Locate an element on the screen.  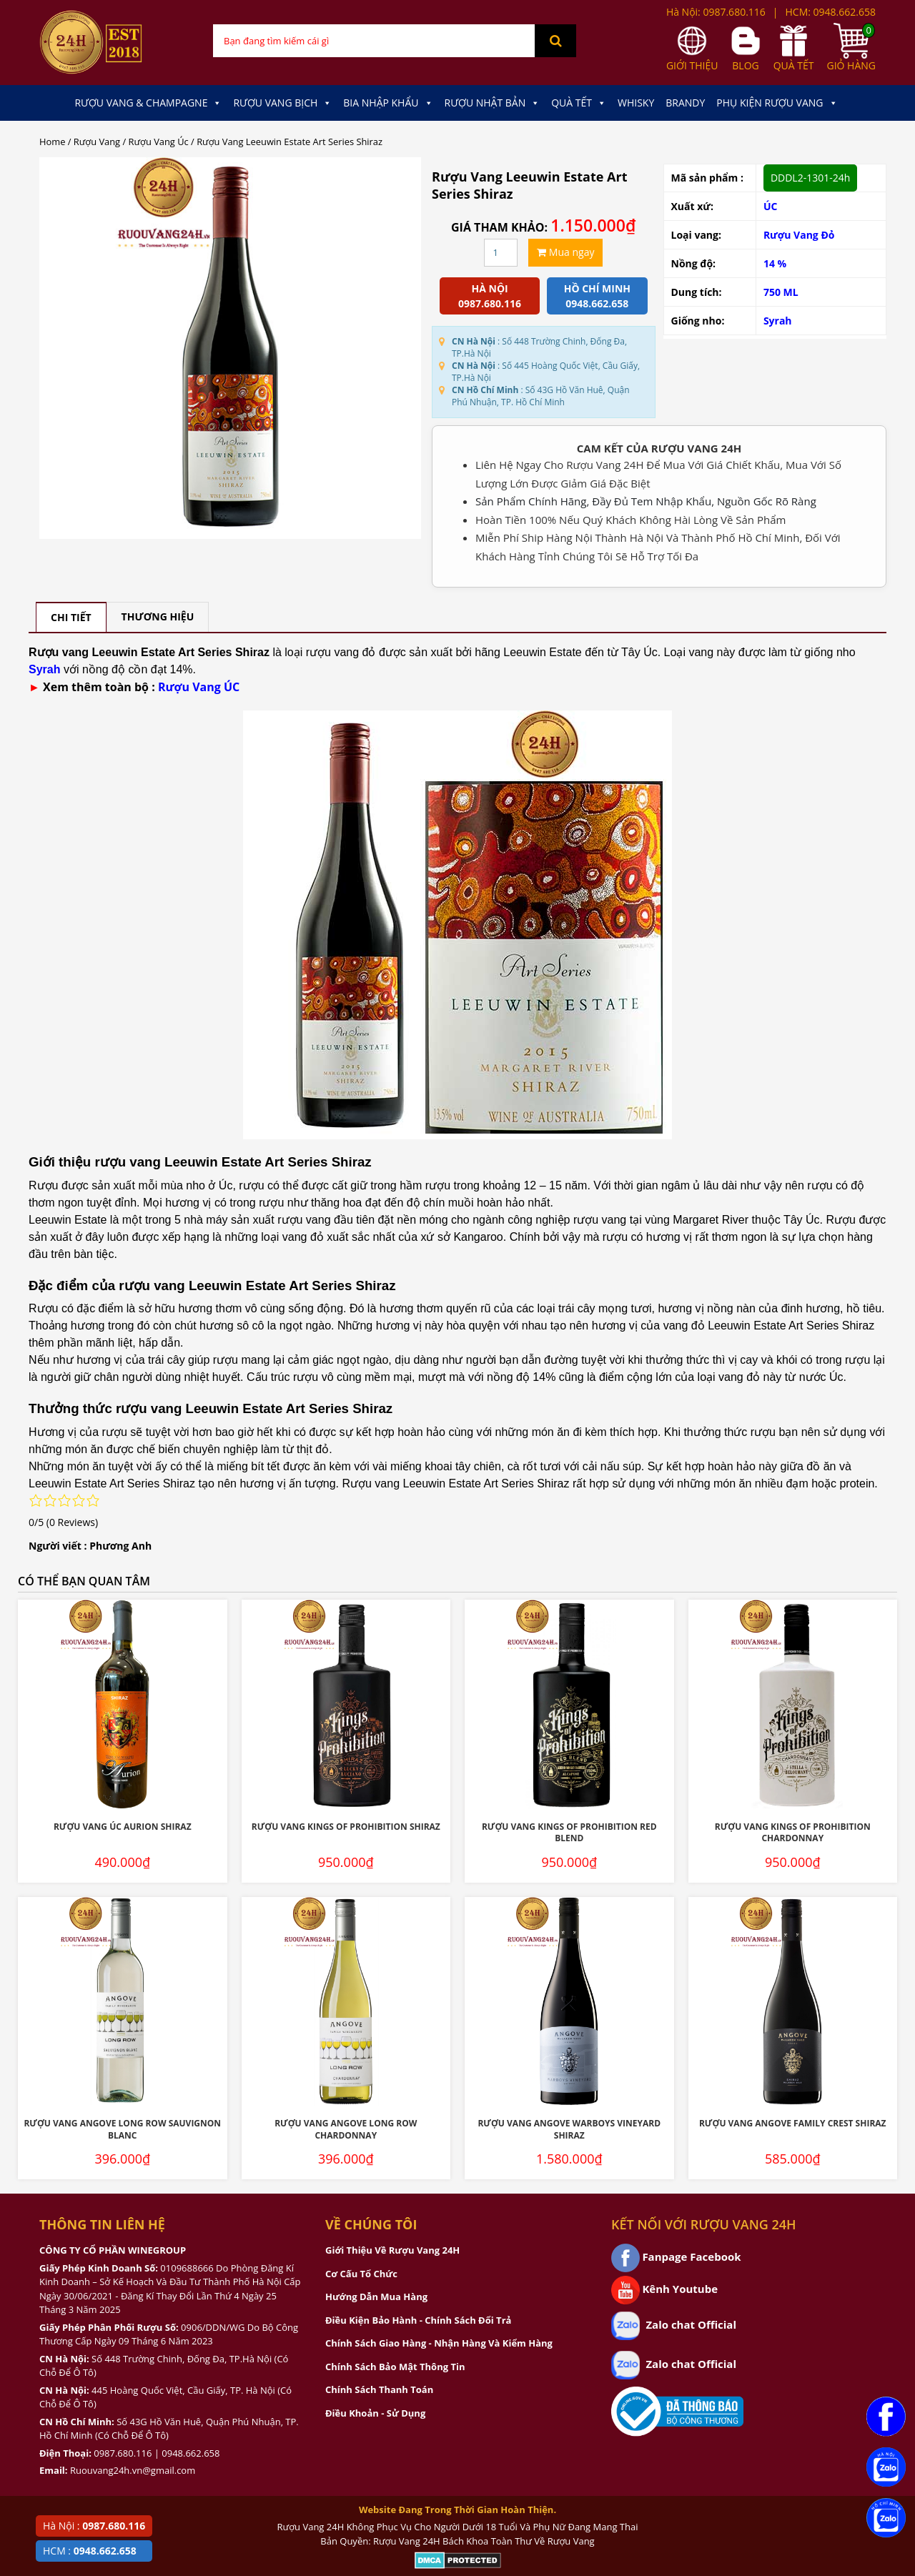
Rượu Vang Bịch is located at coordinates (282, 103).